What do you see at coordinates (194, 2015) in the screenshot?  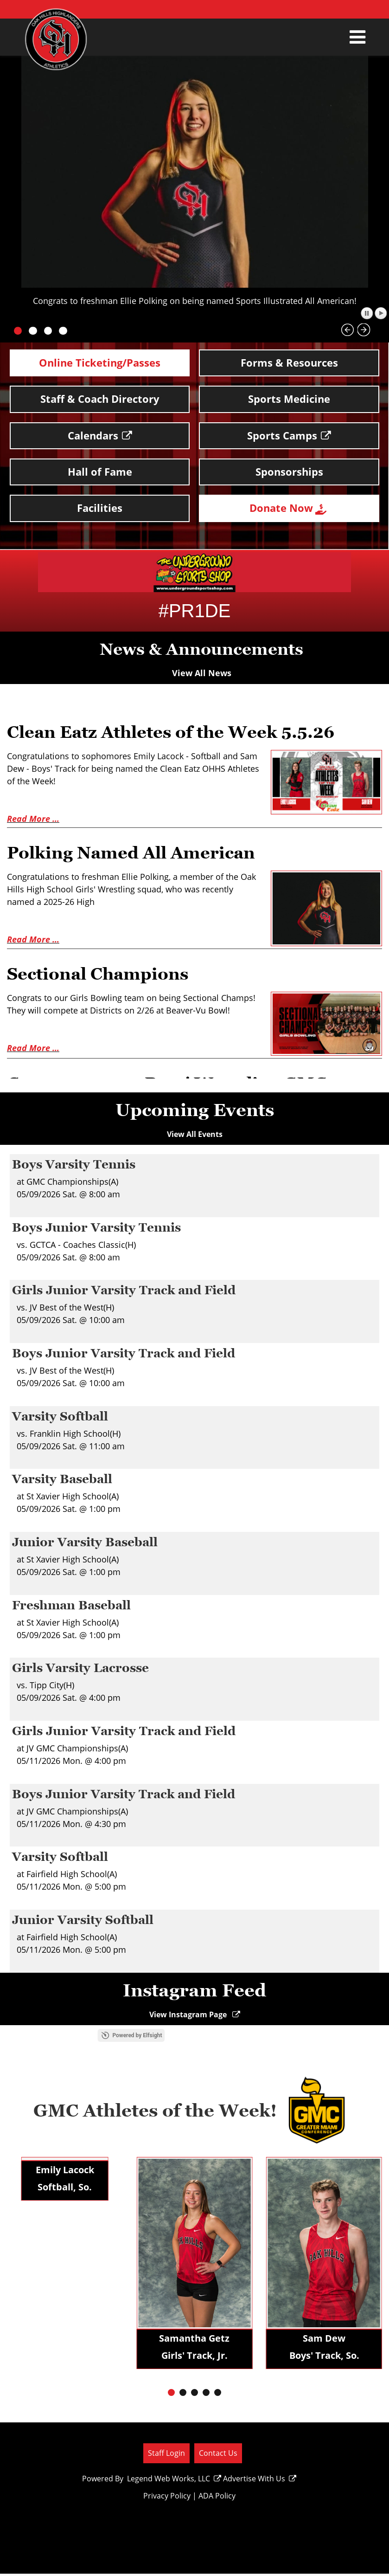 I see `View Instagram Page` at bounding box center [194, 2015].